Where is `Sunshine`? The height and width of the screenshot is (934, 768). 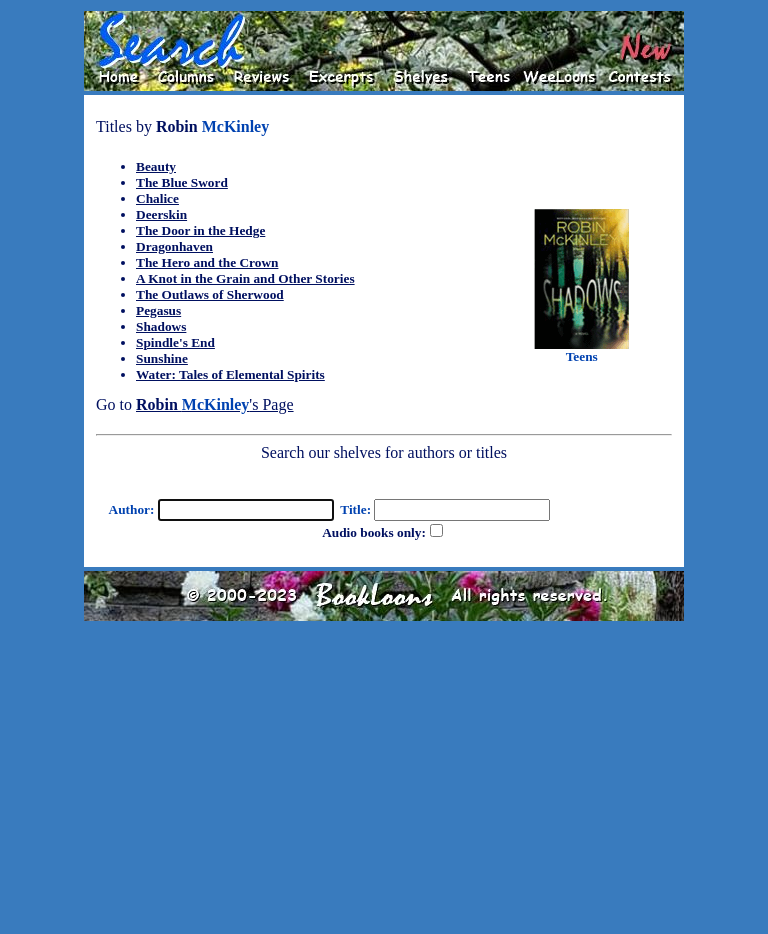
Sunshine is located at coordinates (162, 358).